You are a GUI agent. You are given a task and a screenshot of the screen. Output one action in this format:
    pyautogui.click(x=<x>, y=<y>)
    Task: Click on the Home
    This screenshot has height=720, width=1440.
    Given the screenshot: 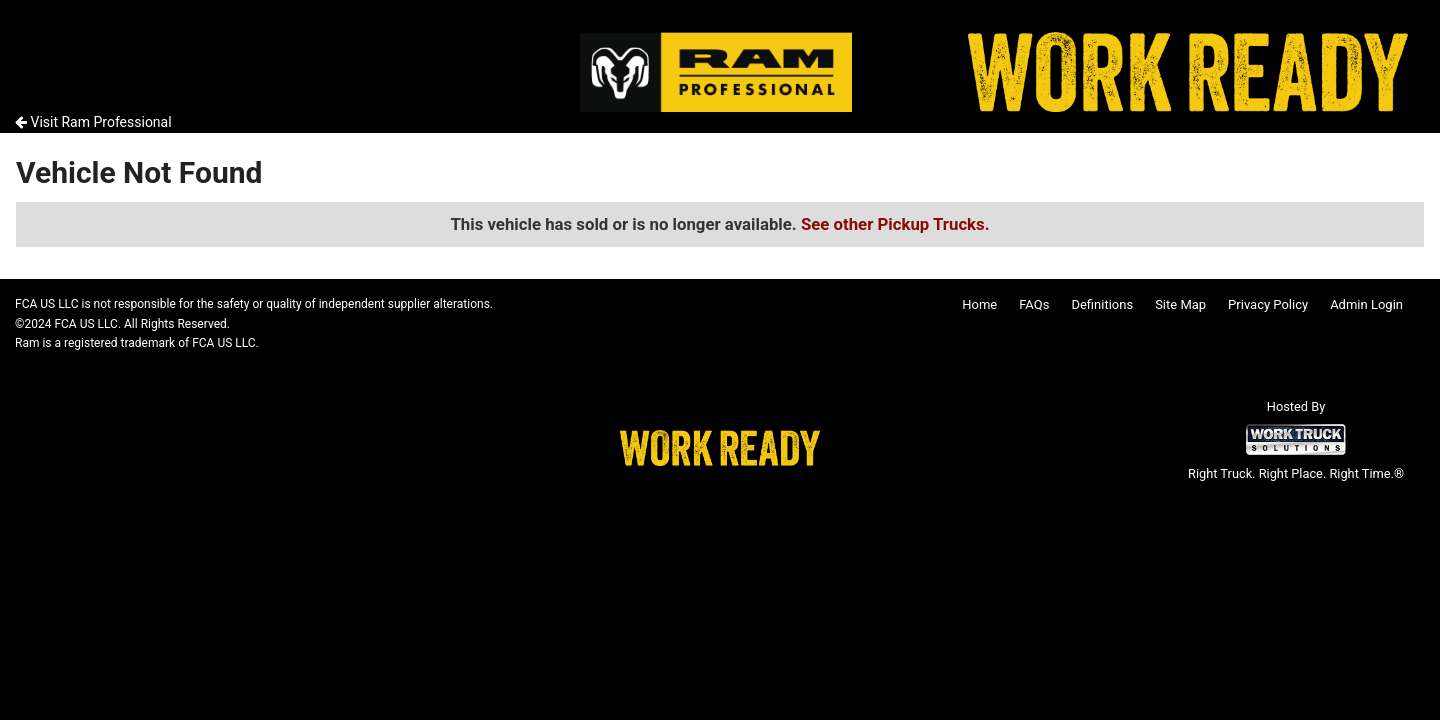 What is the action you would take?
    pyautogui.click(x=979, y=304)
    